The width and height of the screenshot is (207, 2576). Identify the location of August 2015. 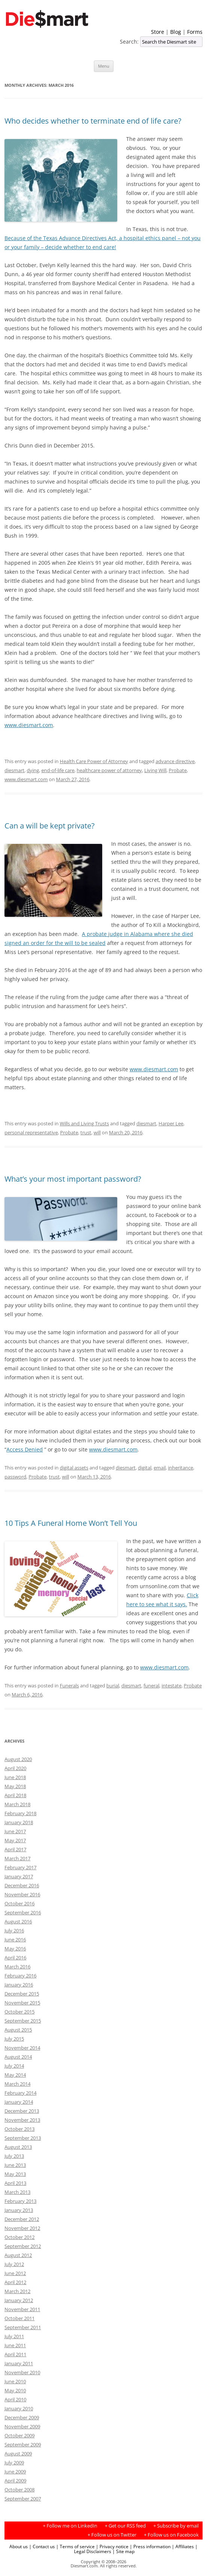
(18, 2029).